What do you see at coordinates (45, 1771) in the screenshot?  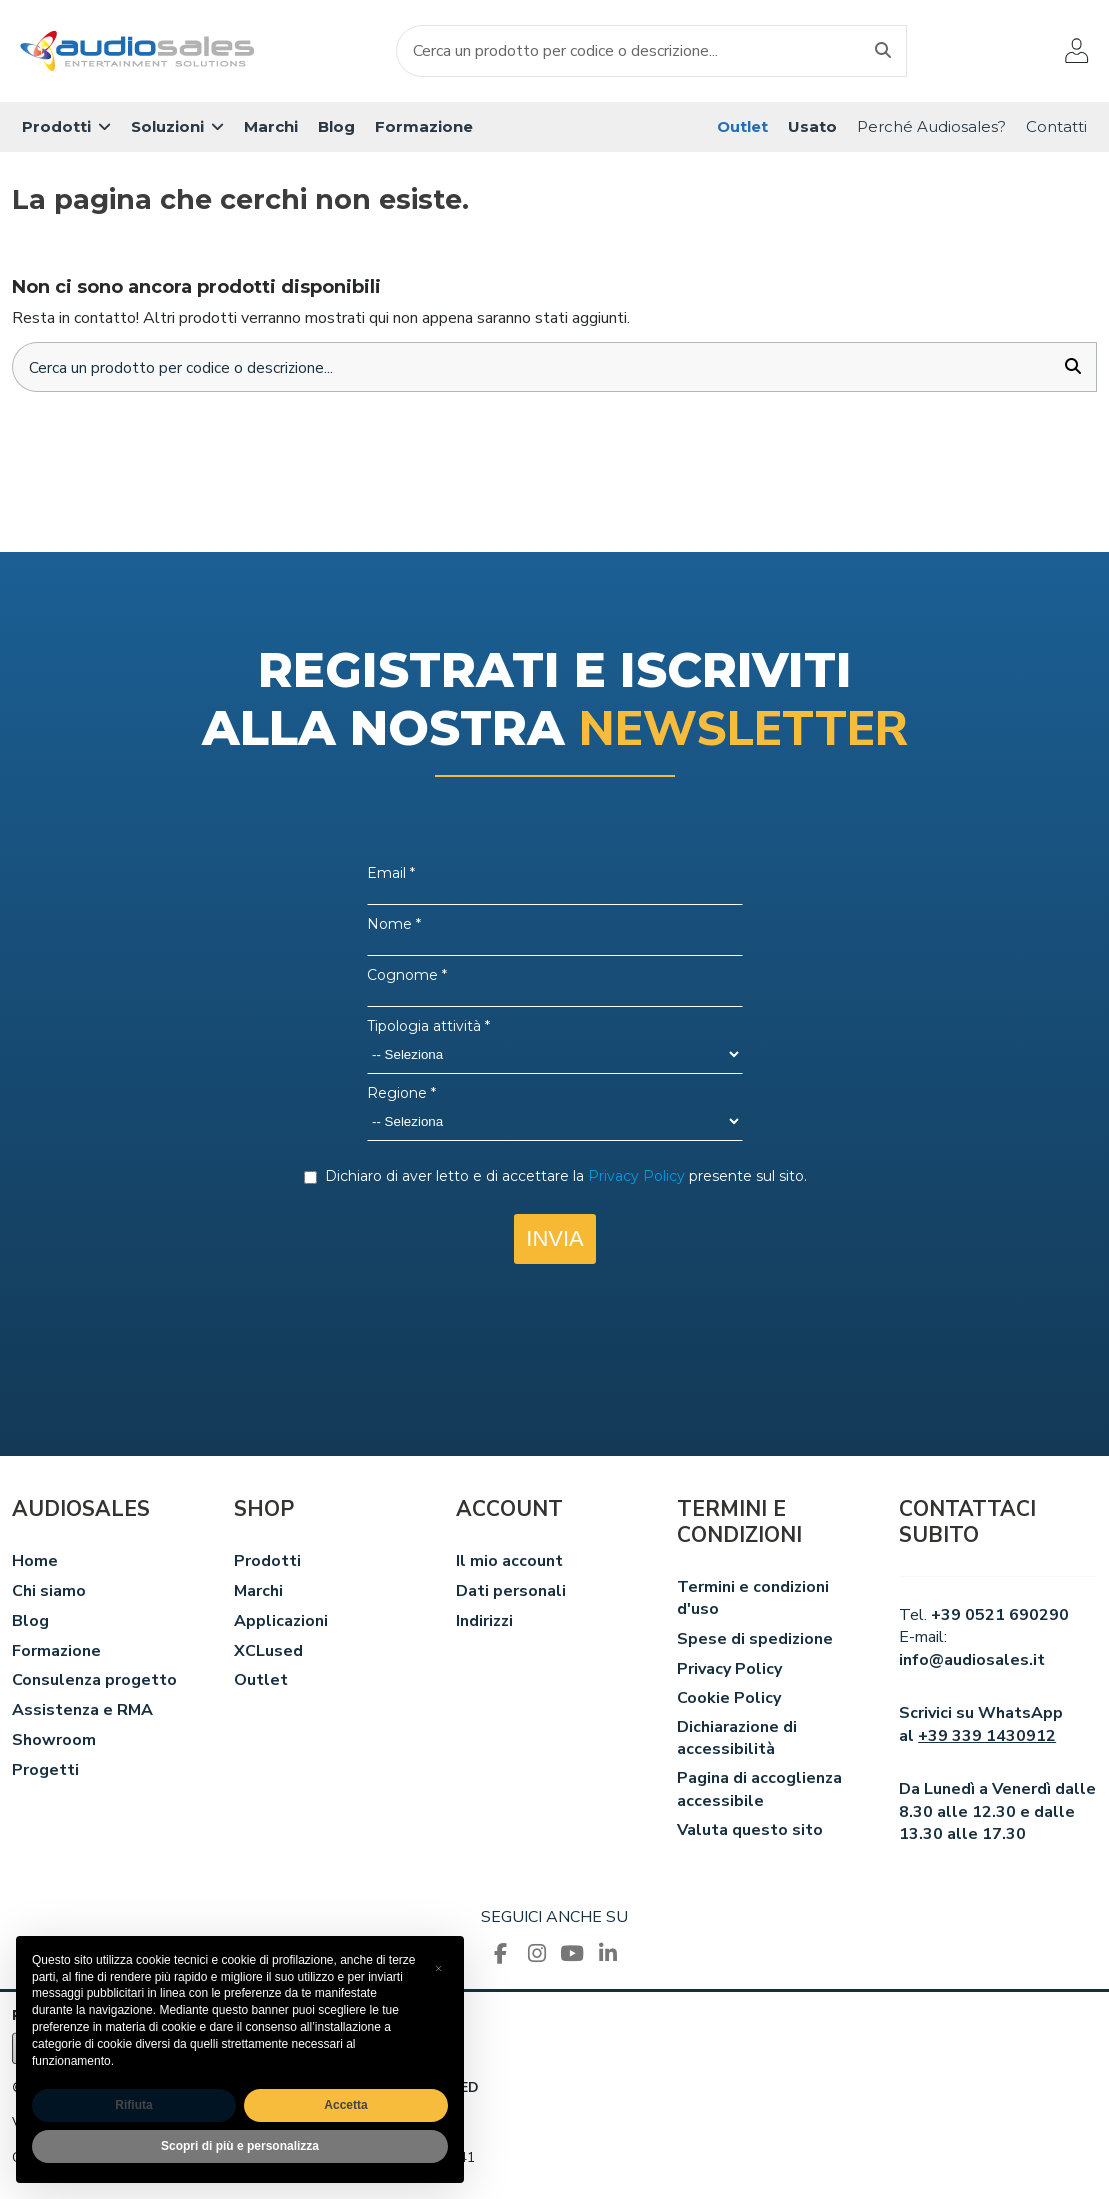 I see `Progetti` at bounding box center [45, 1771].